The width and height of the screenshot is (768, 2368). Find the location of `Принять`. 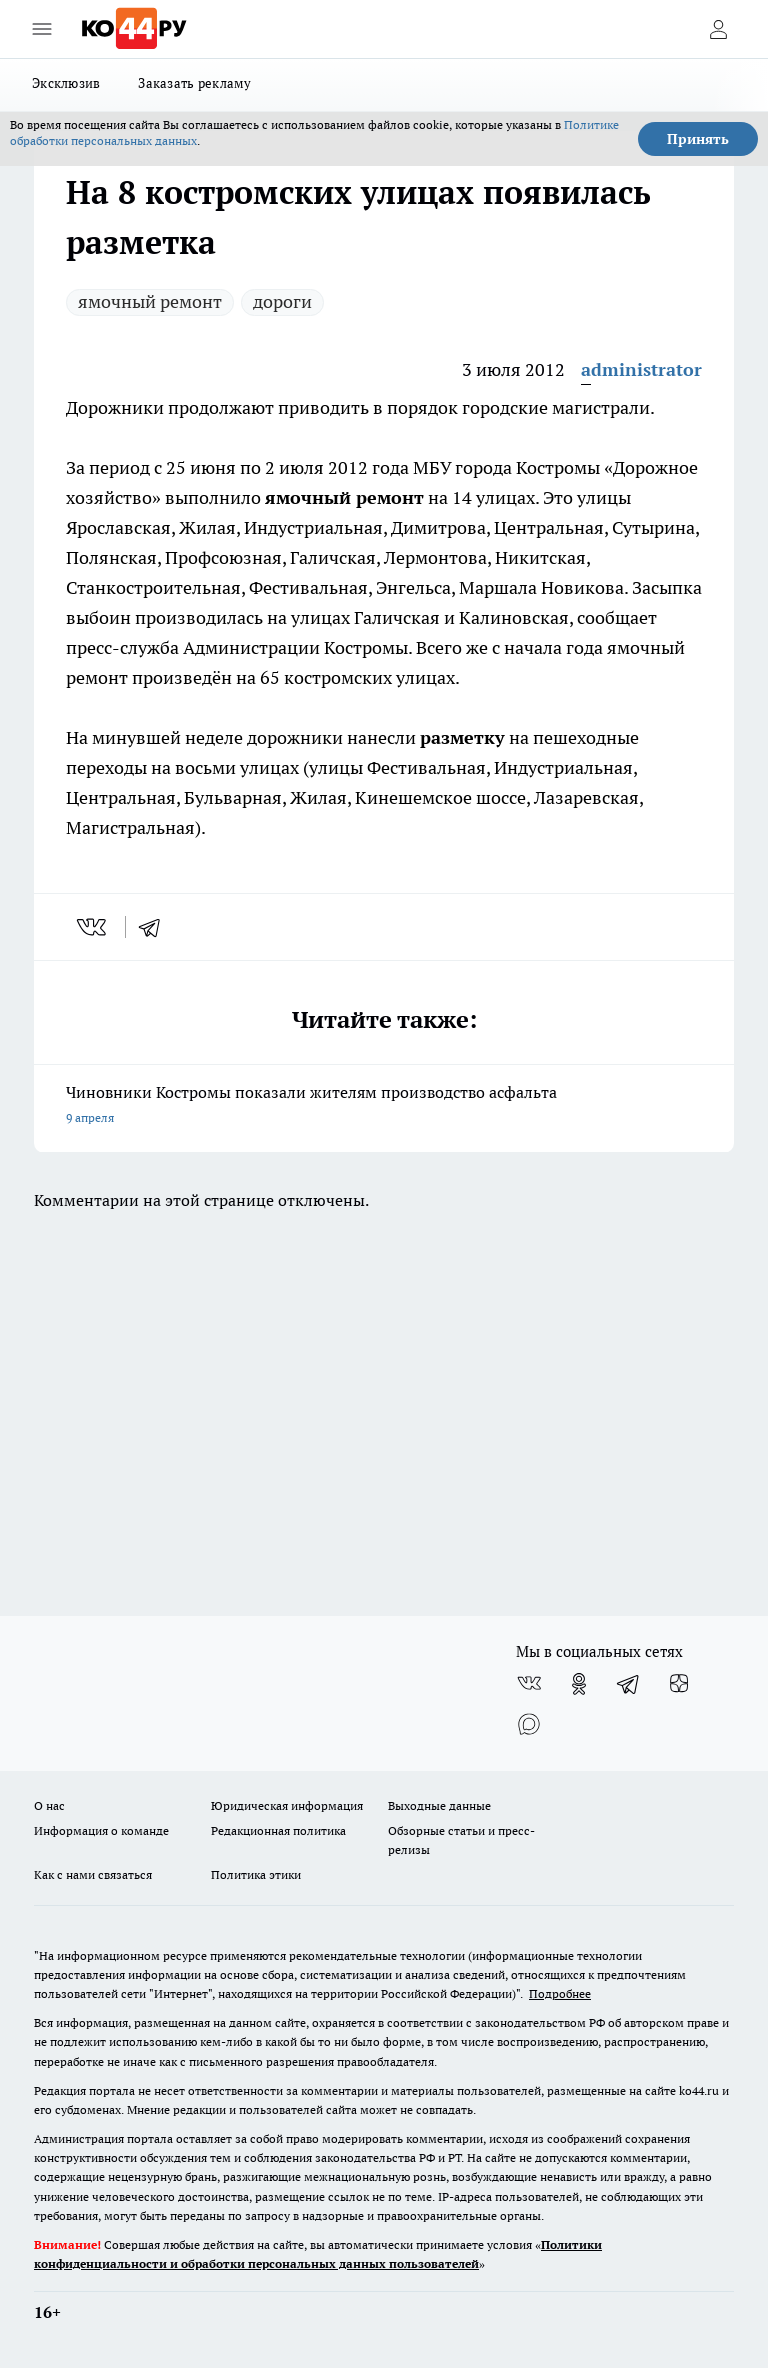

Принять is located at coordinates (698, 139).